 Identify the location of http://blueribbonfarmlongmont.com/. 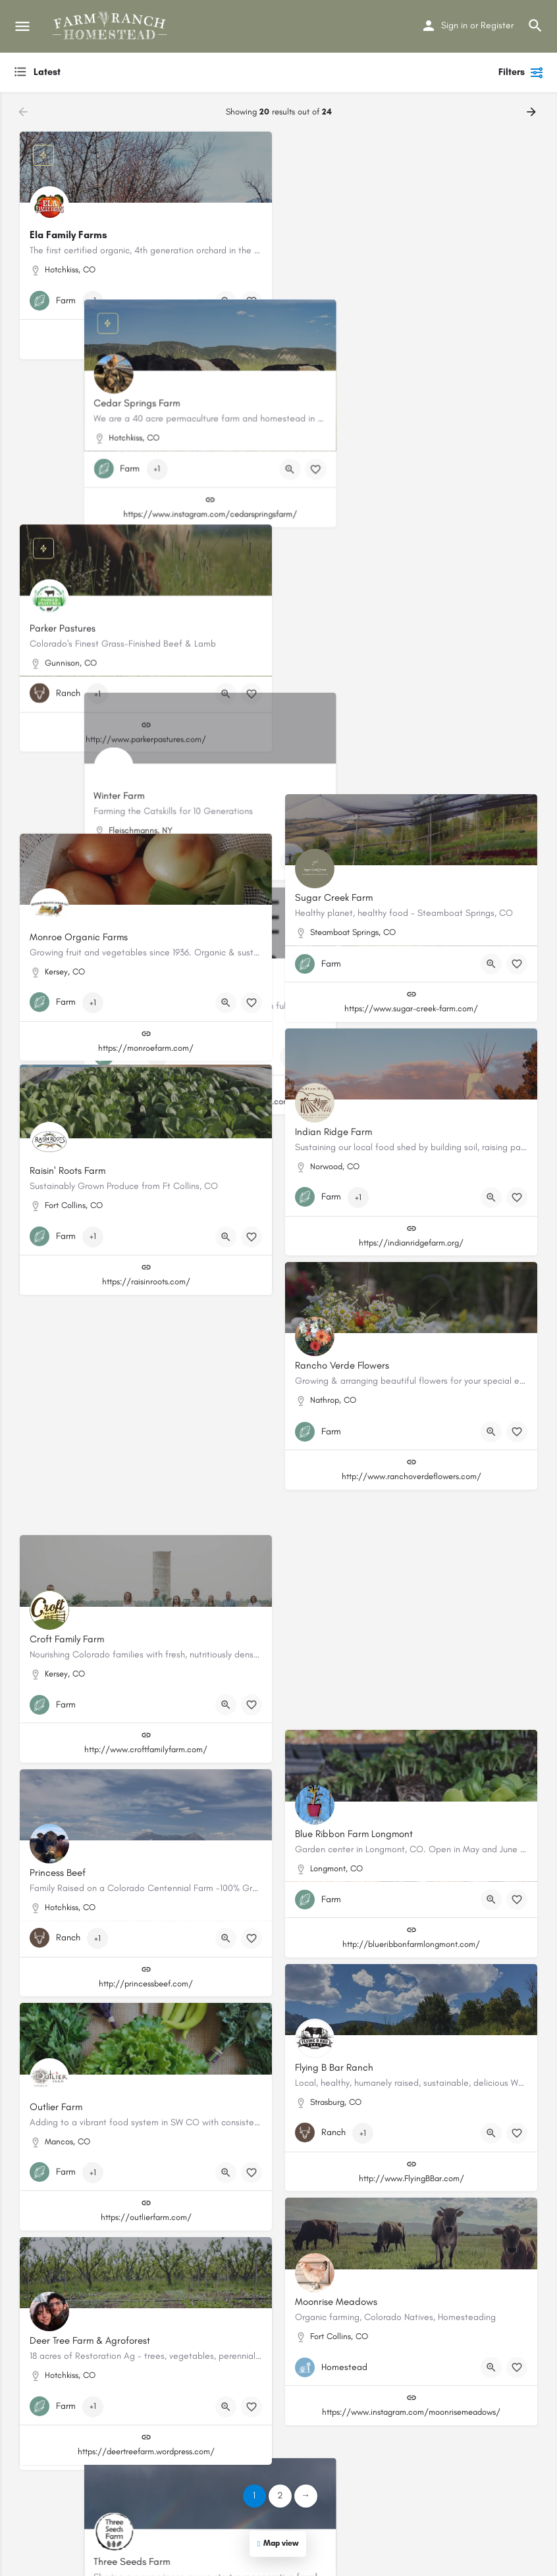
(411, 1944).